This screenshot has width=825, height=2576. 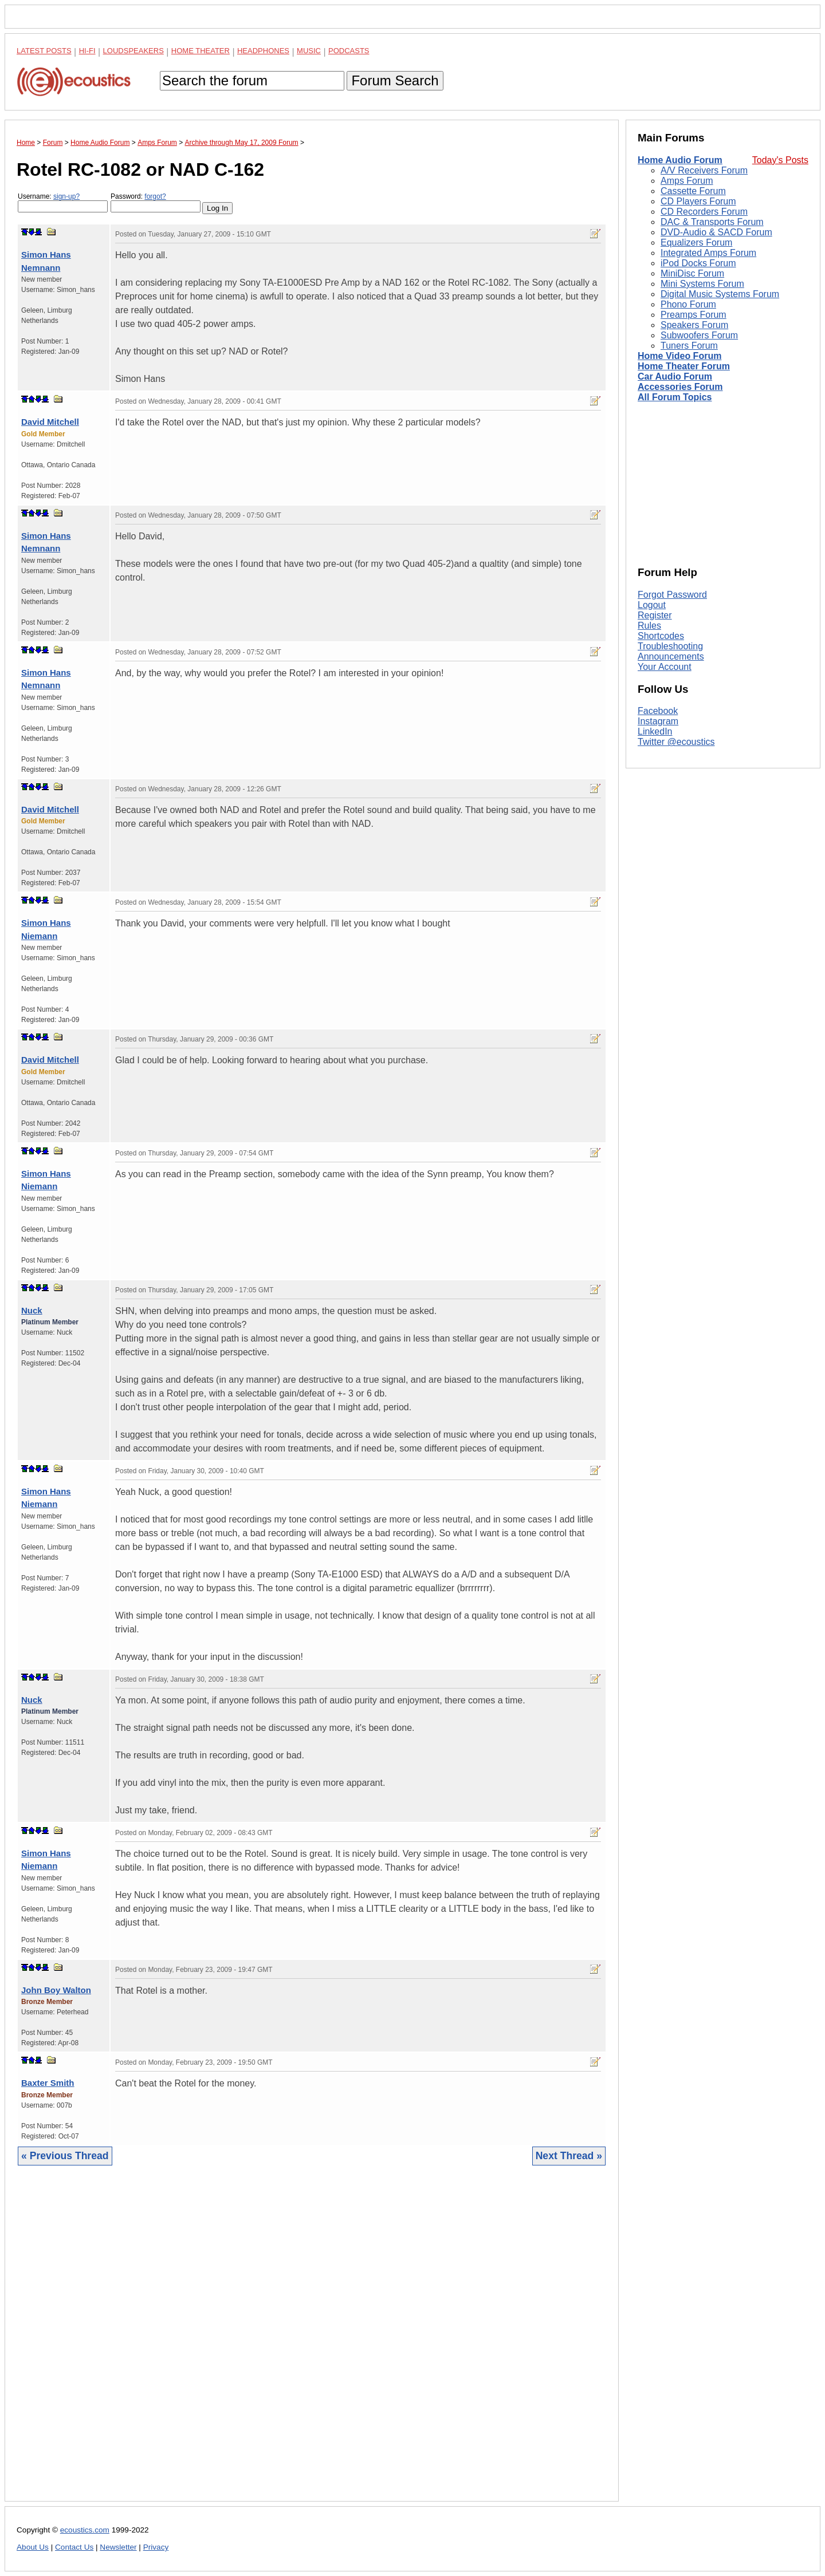 What do you see at coordinates (655, 731) in the screenshot?
I see `LinkedIn` at bounding box center [655, 731].